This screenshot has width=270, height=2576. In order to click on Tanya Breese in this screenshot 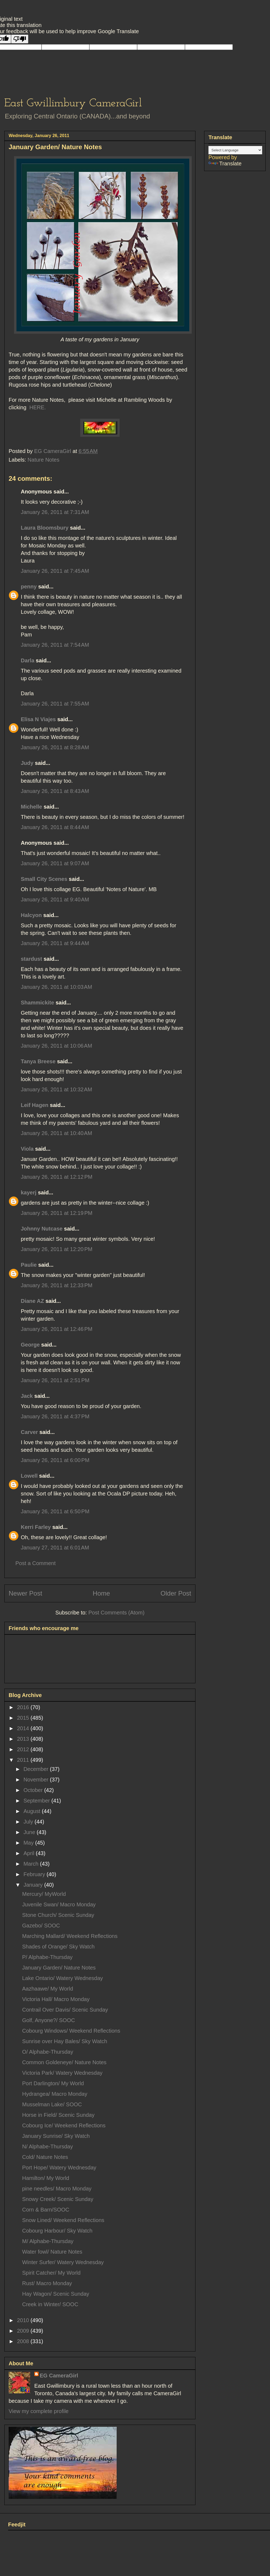, I will do `click(38, 1061)`.